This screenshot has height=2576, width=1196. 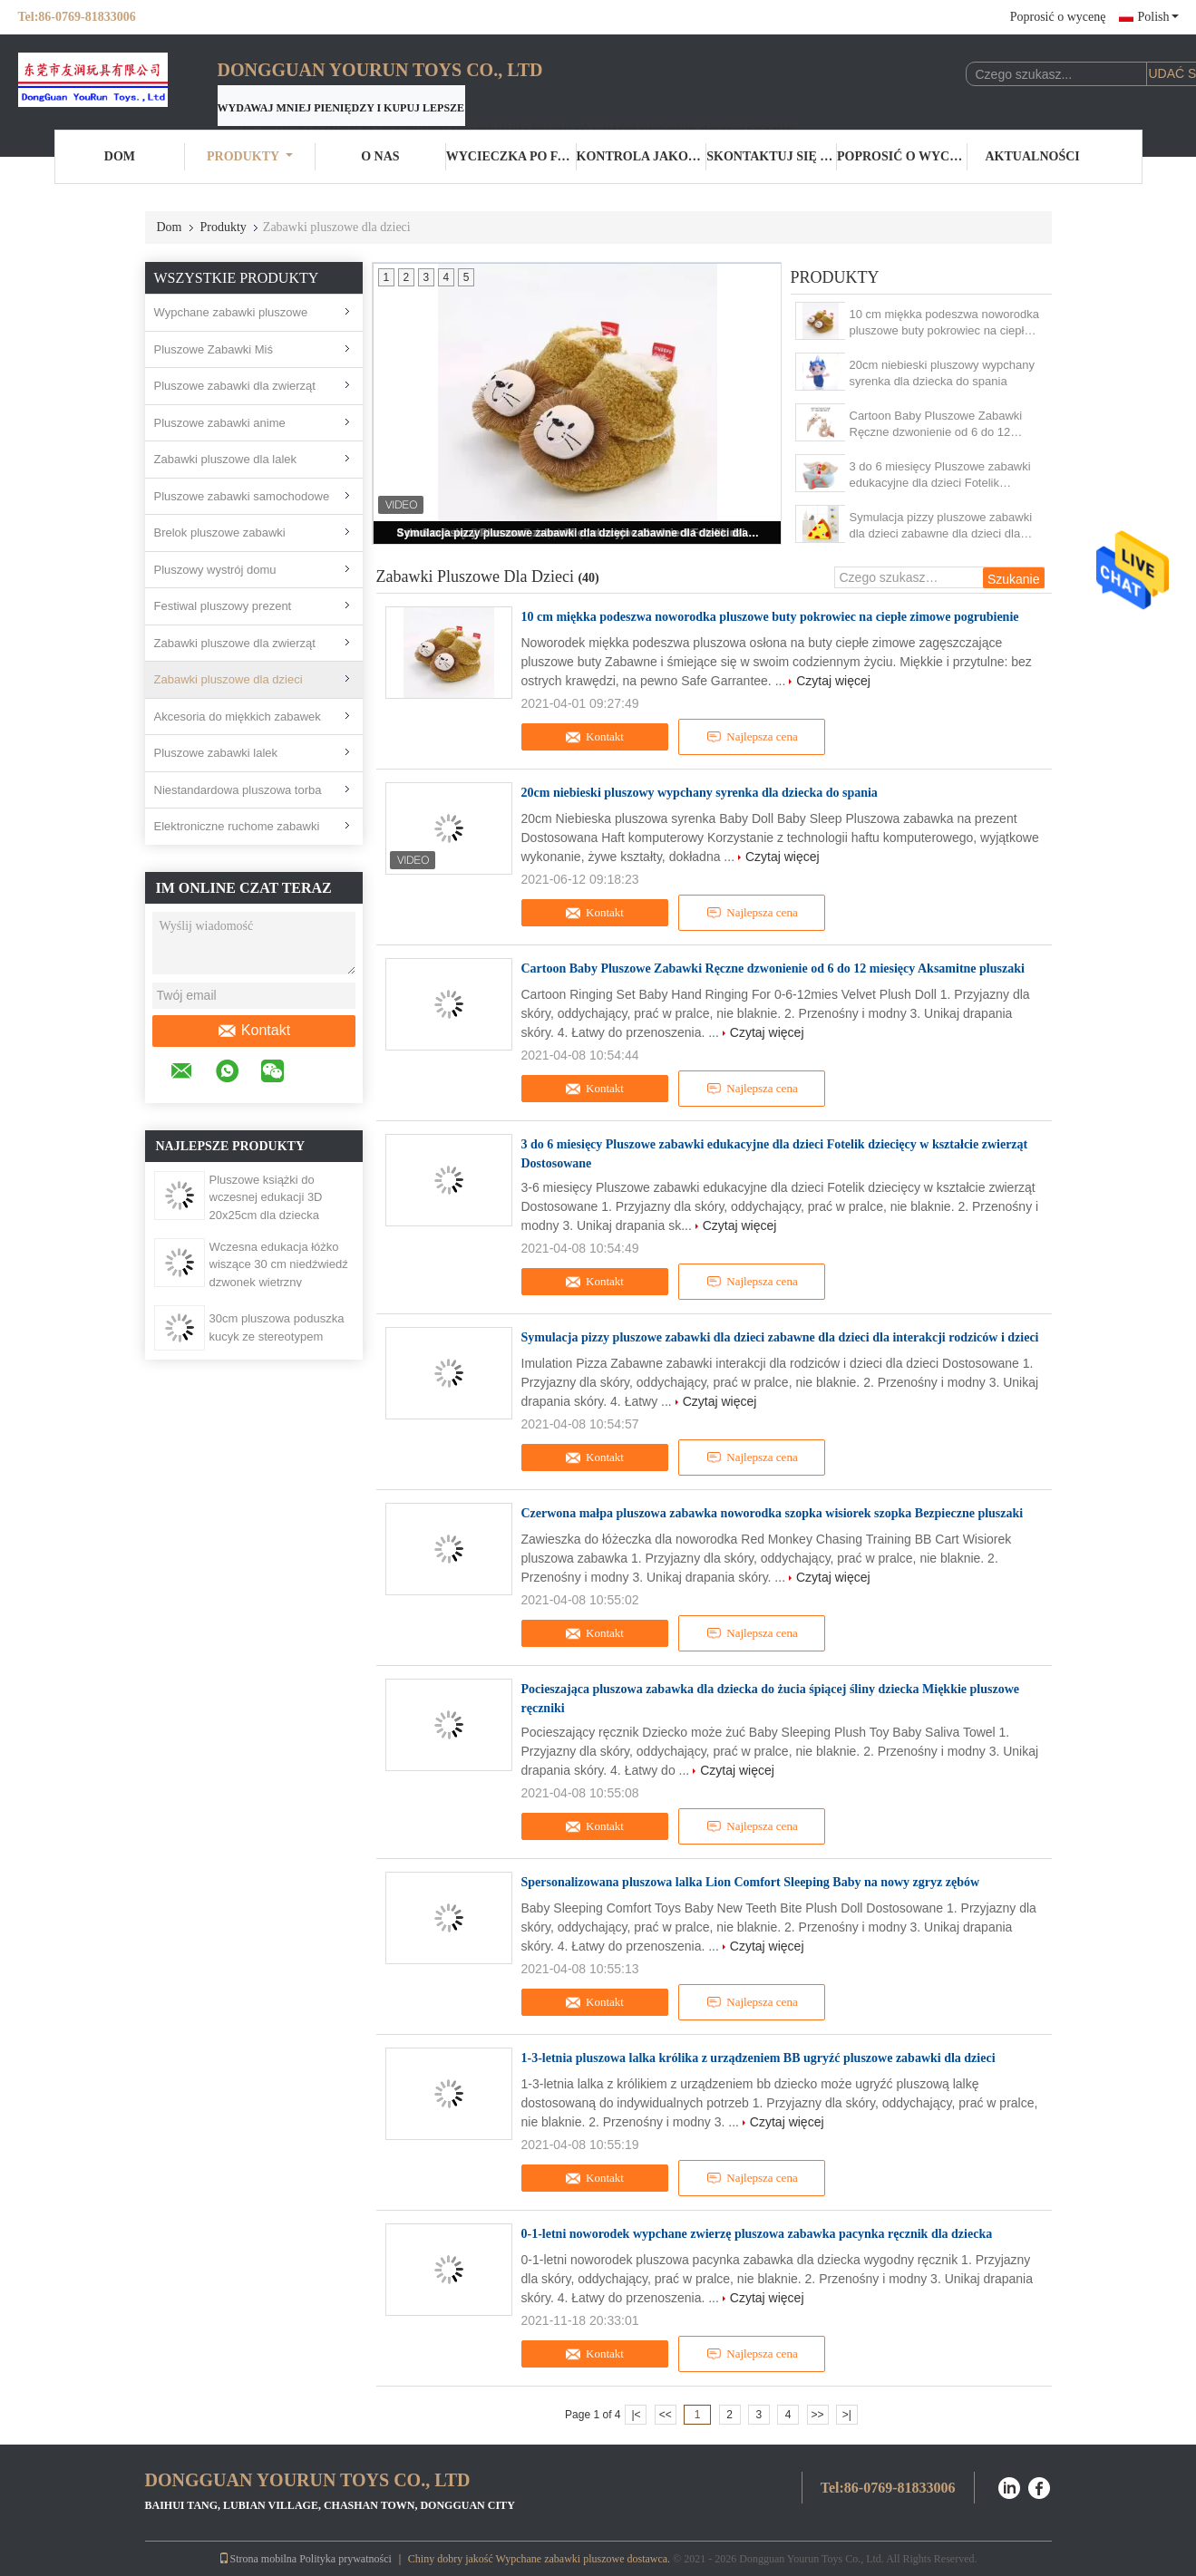 I want to click on Niestandardowa pluszowa torba, so click(x=238, y=790).